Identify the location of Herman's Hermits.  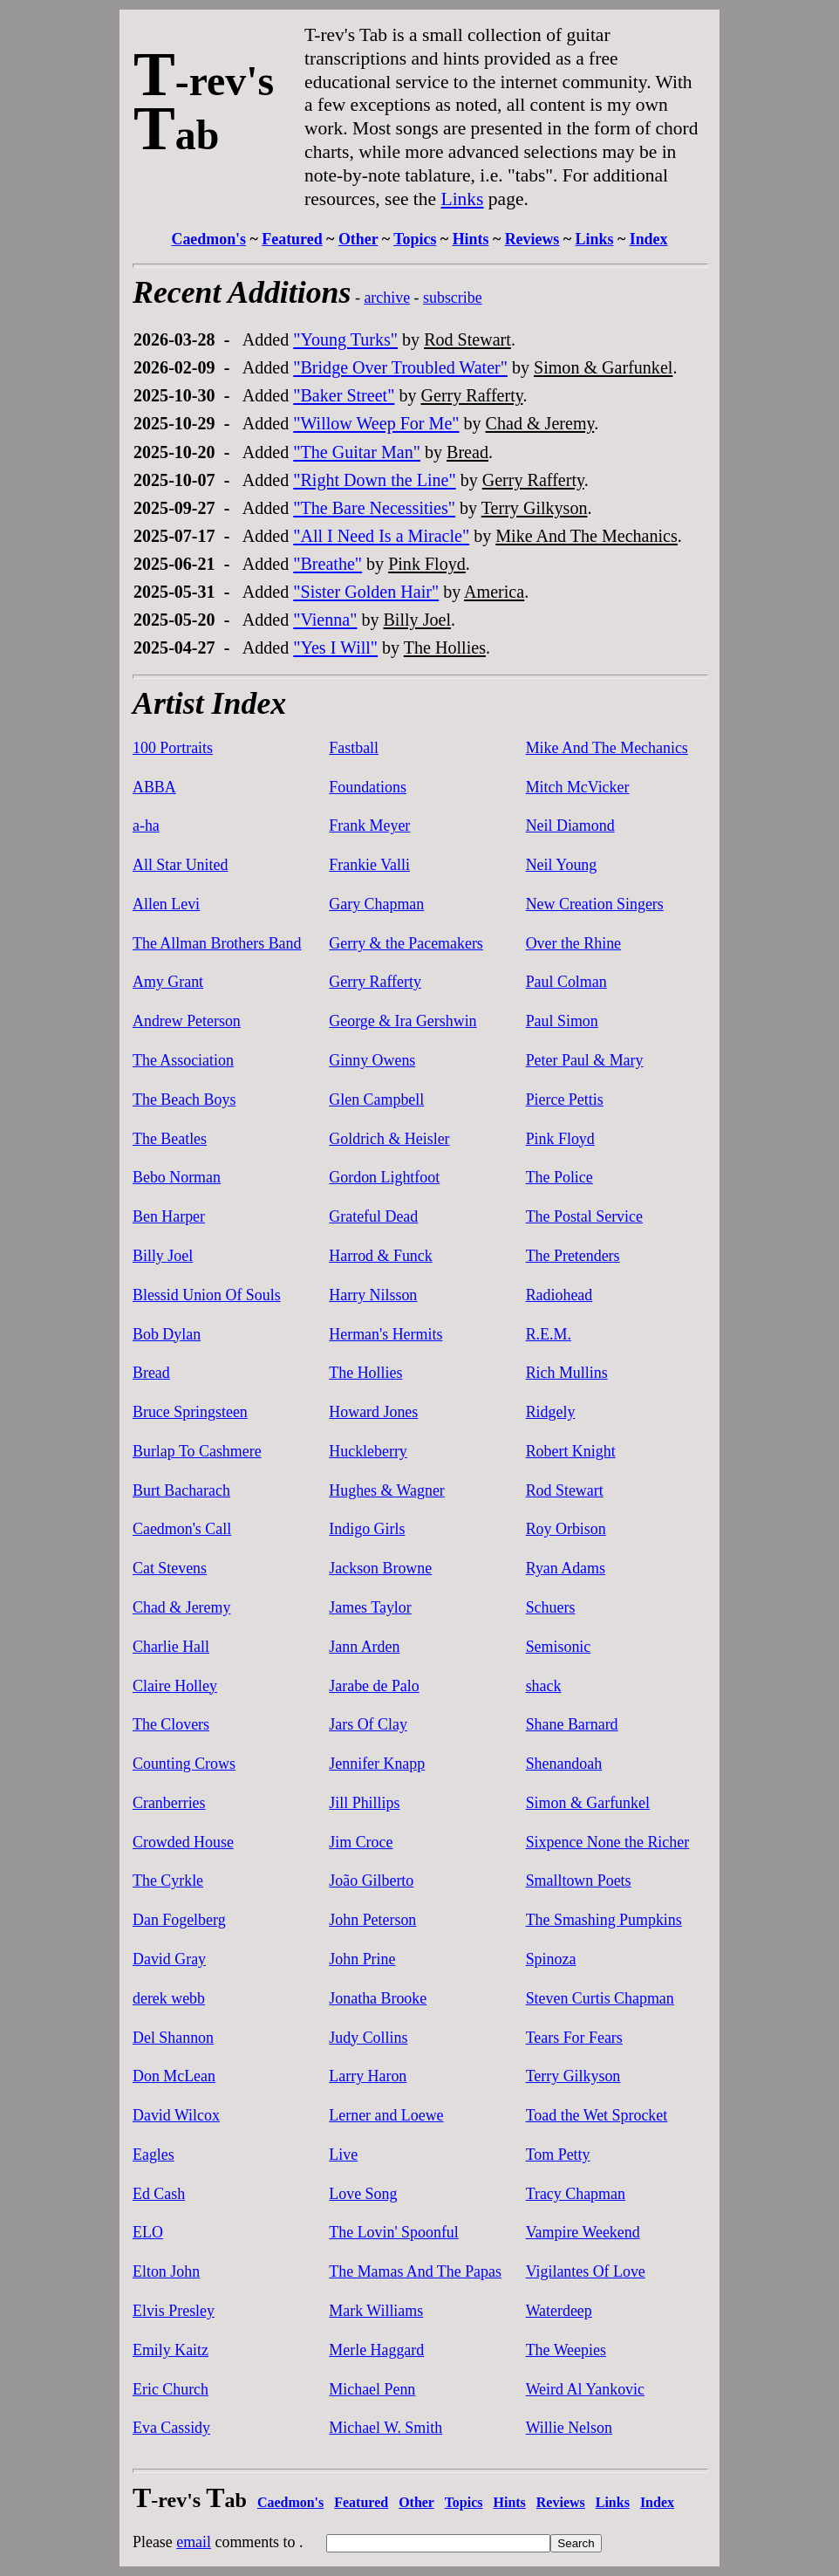
(385, 1334).